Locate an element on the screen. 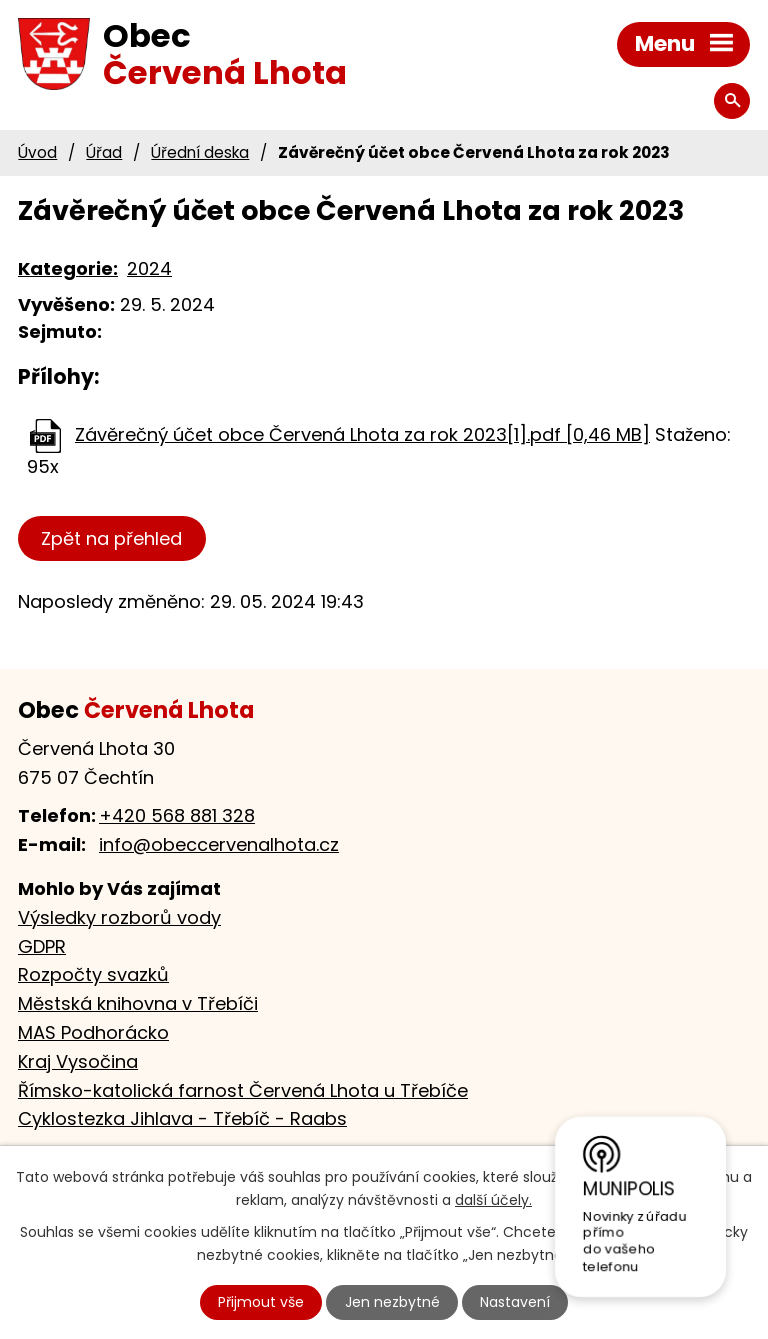 The image size is (768, 1339). Kategorie: is located at coordinates (68, 268).